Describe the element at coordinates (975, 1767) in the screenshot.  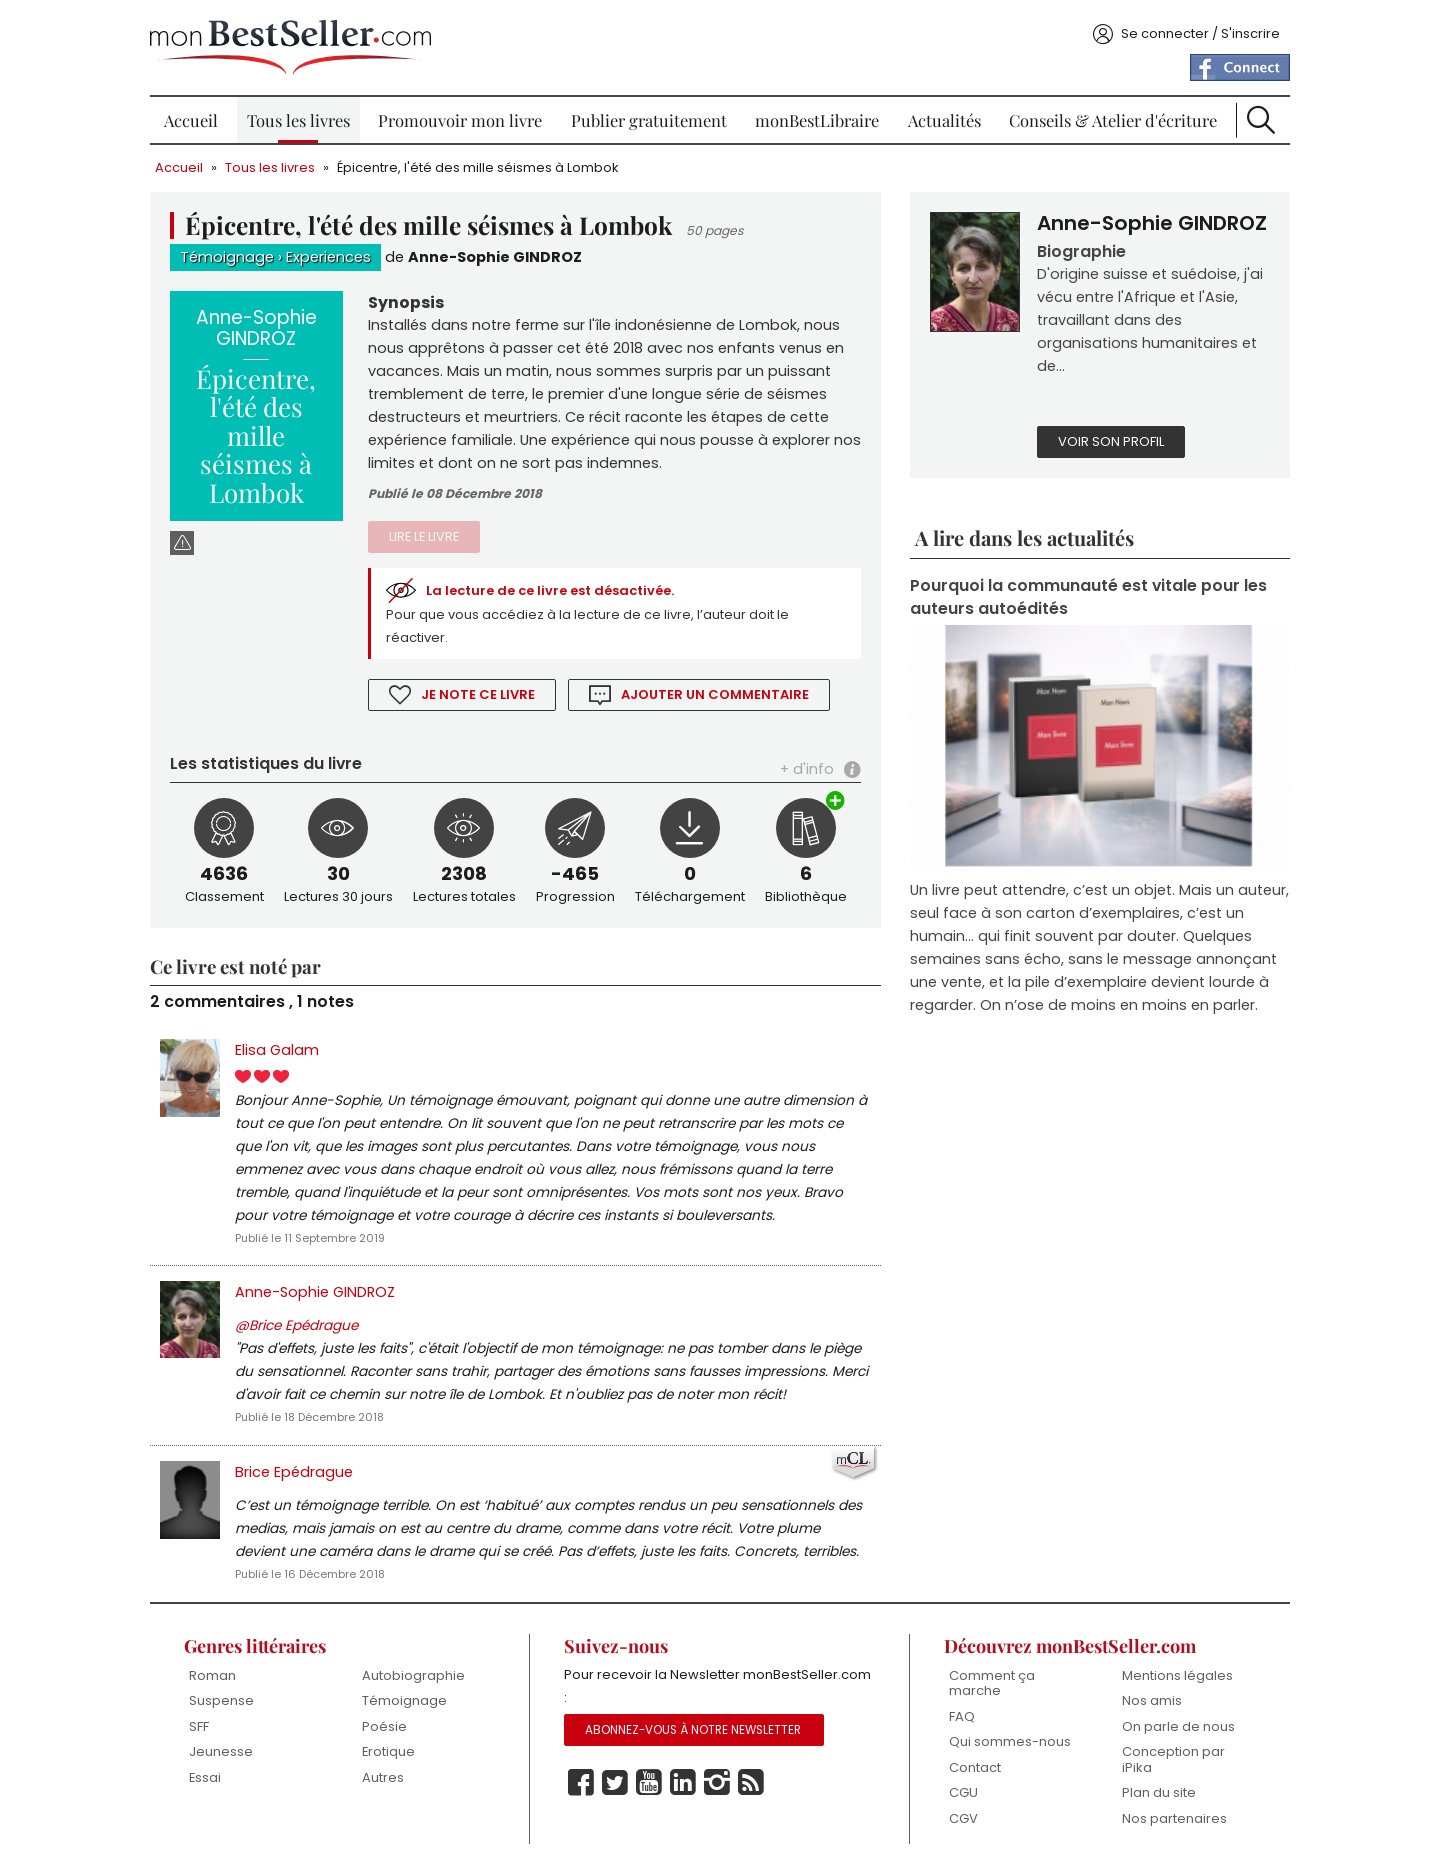
I see `Contact` at that location.